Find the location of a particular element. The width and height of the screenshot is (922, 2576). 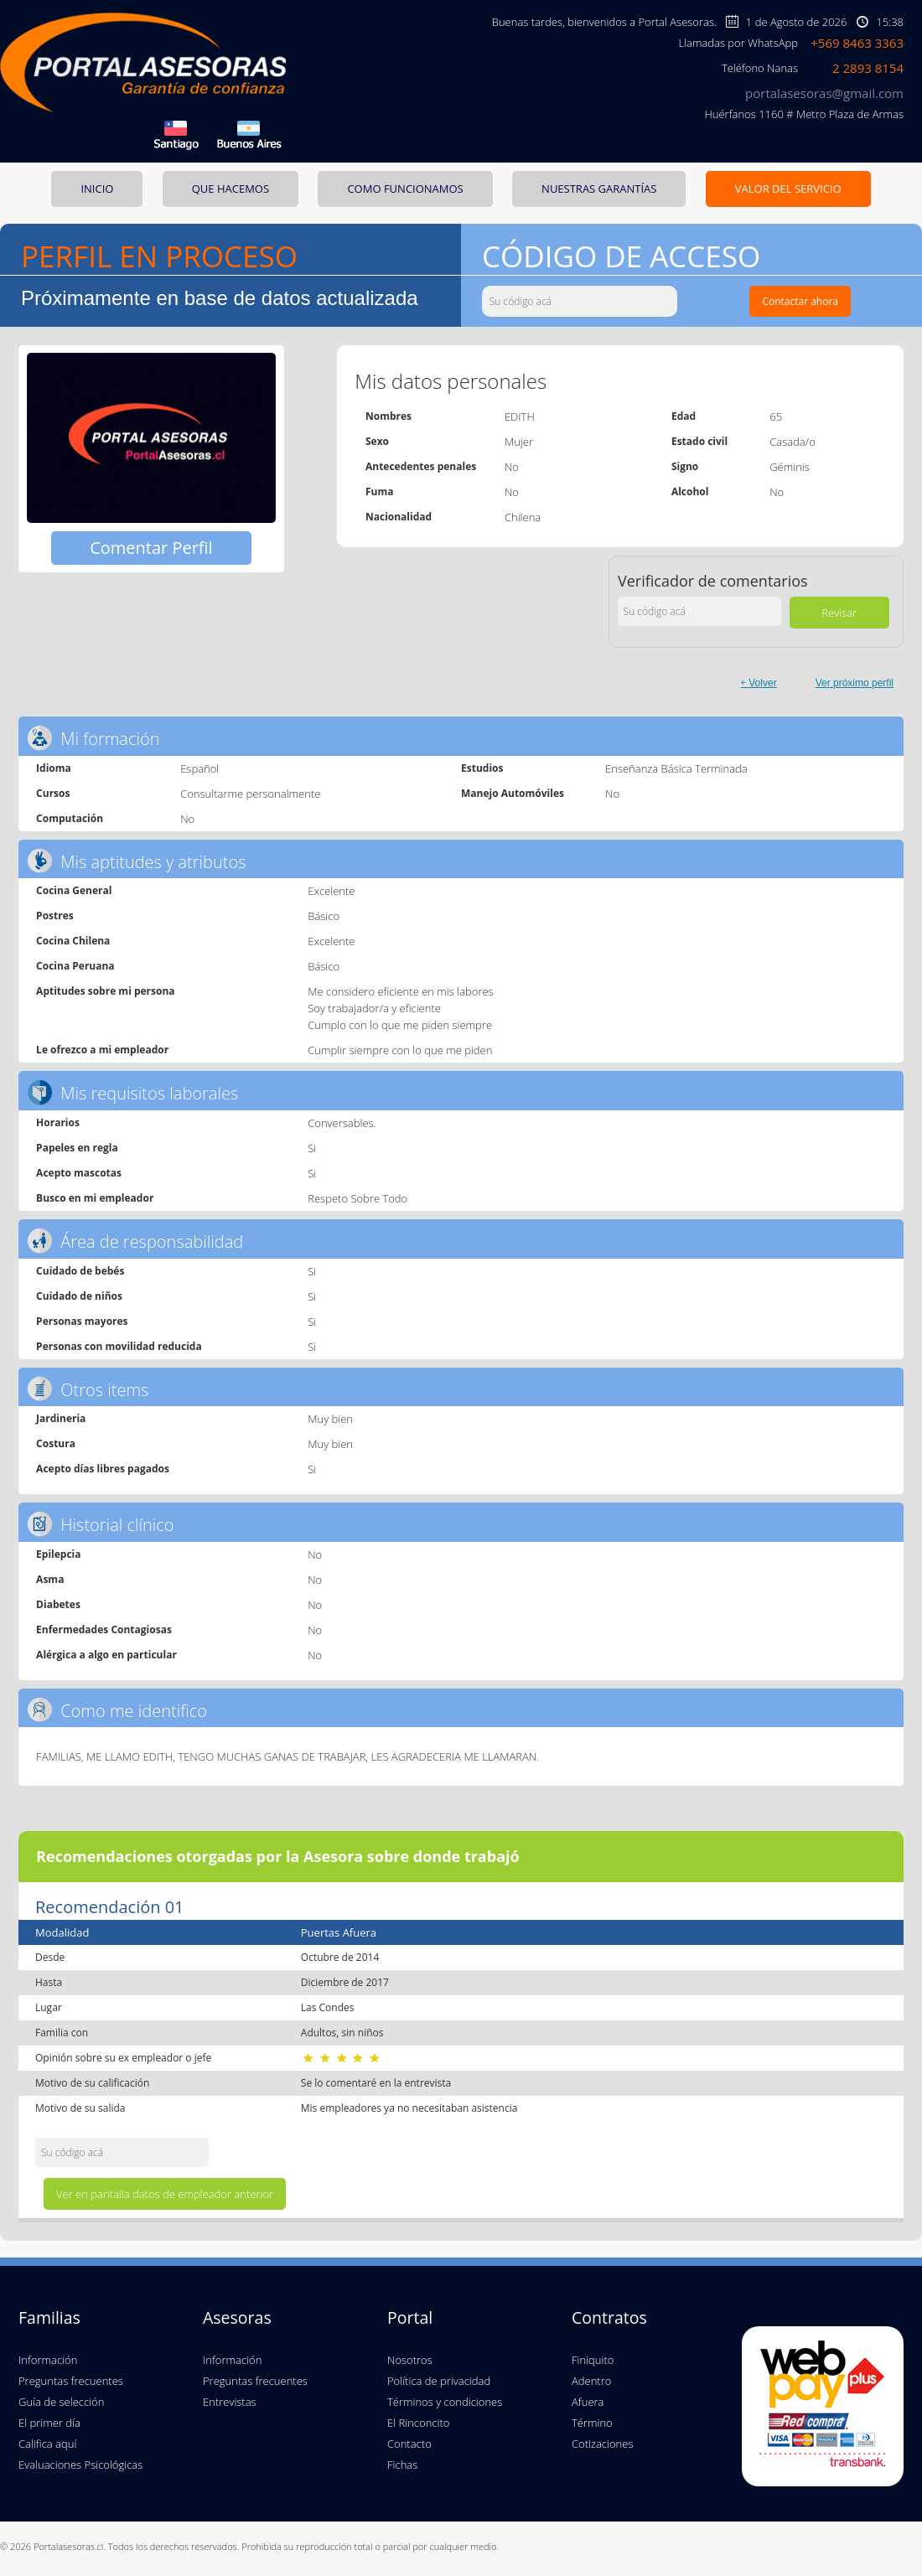

Información is located at coordinates (47, 2359).